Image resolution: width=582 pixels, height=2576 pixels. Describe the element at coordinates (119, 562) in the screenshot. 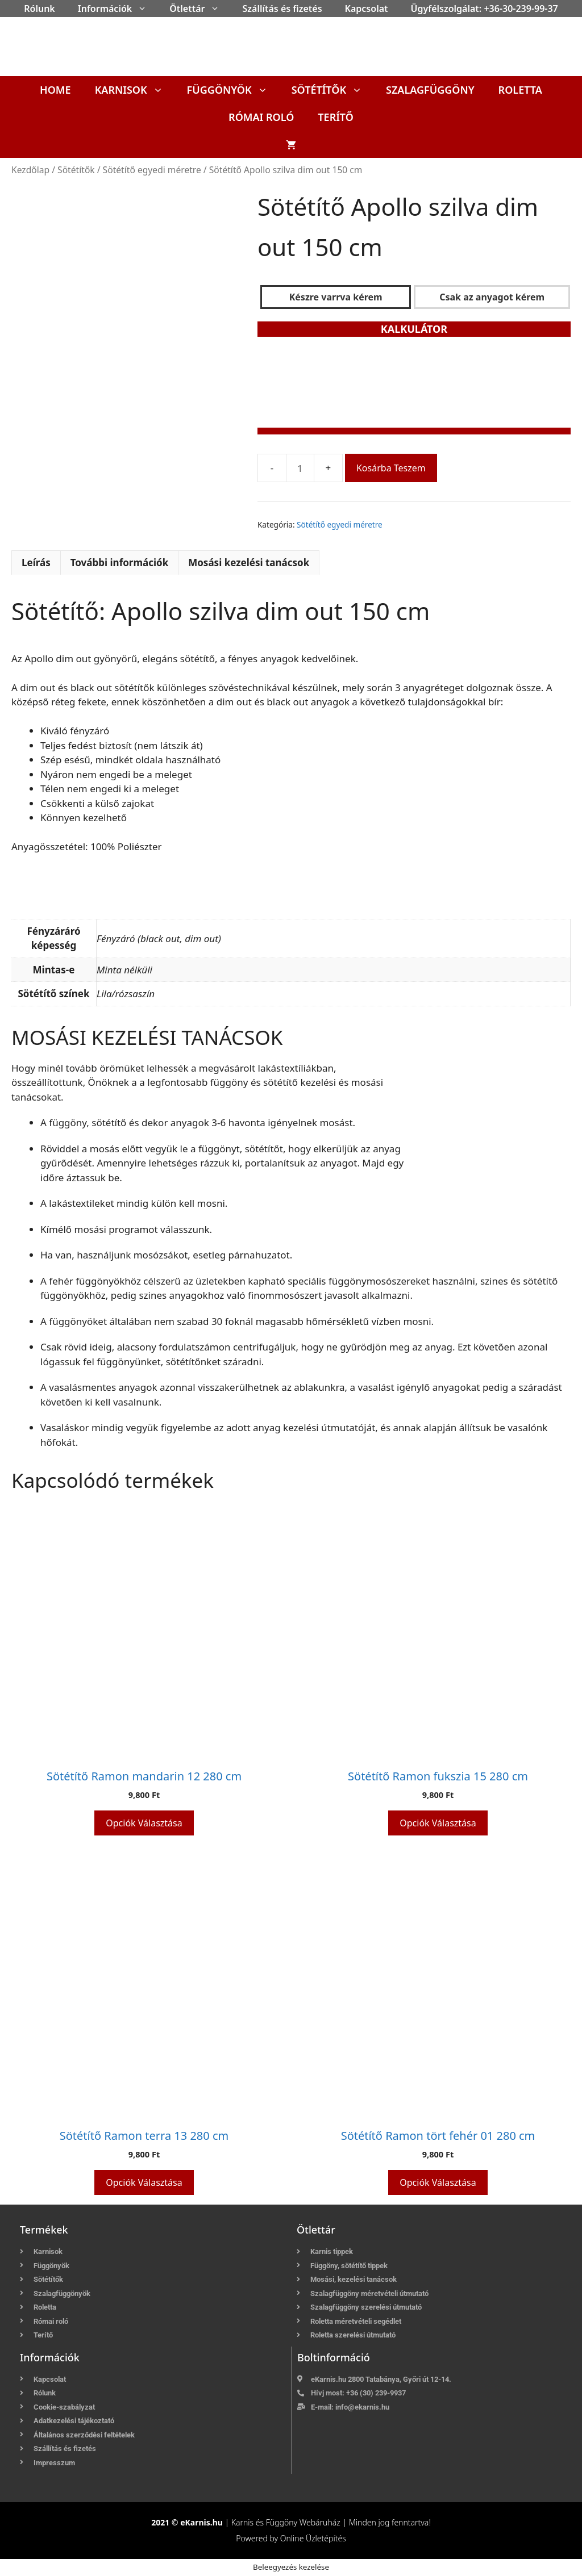

I see `További információk [tab]` at that location.